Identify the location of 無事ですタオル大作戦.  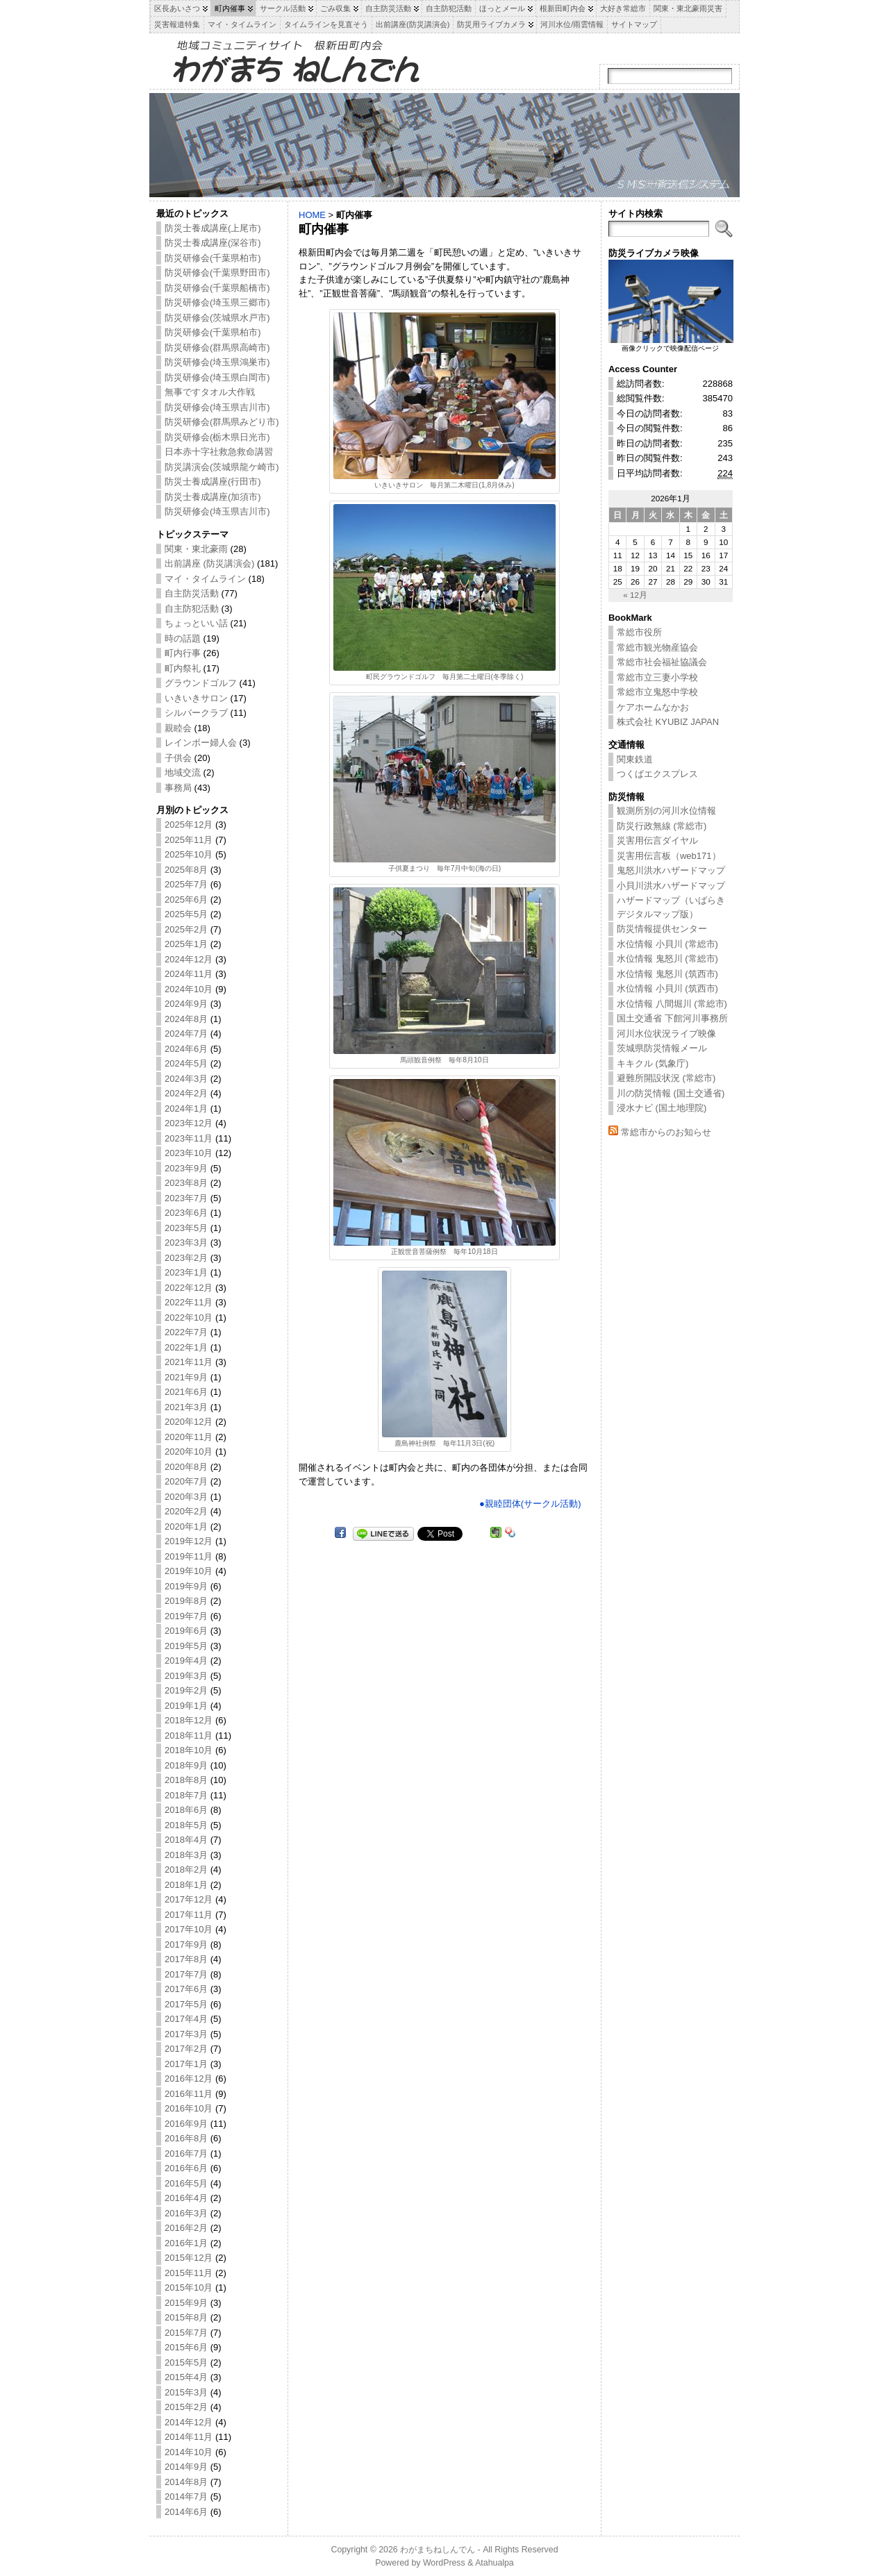
(210, 392).